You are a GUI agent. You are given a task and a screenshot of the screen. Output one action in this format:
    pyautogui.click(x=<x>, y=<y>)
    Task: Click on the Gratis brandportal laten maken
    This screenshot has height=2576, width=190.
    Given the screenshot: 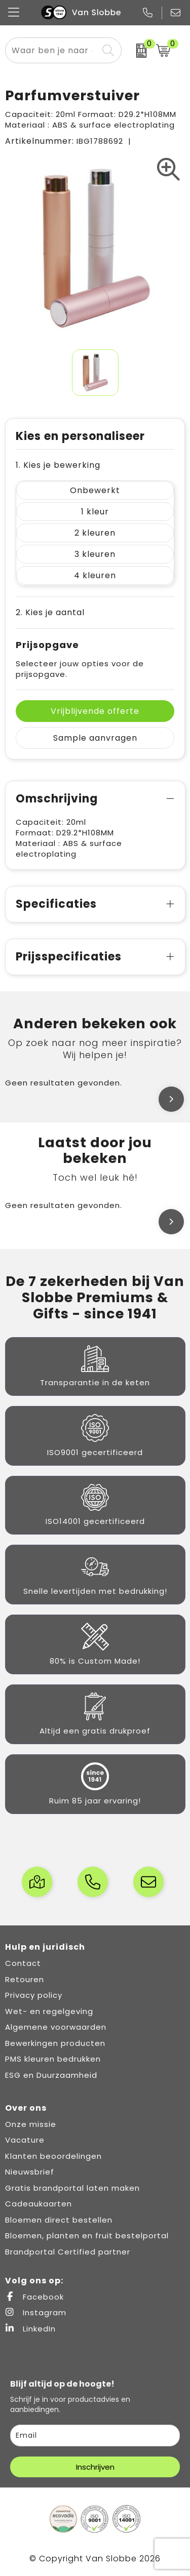 What is the action you would take?
    pyautogui.click(x=72, y=2188)
    